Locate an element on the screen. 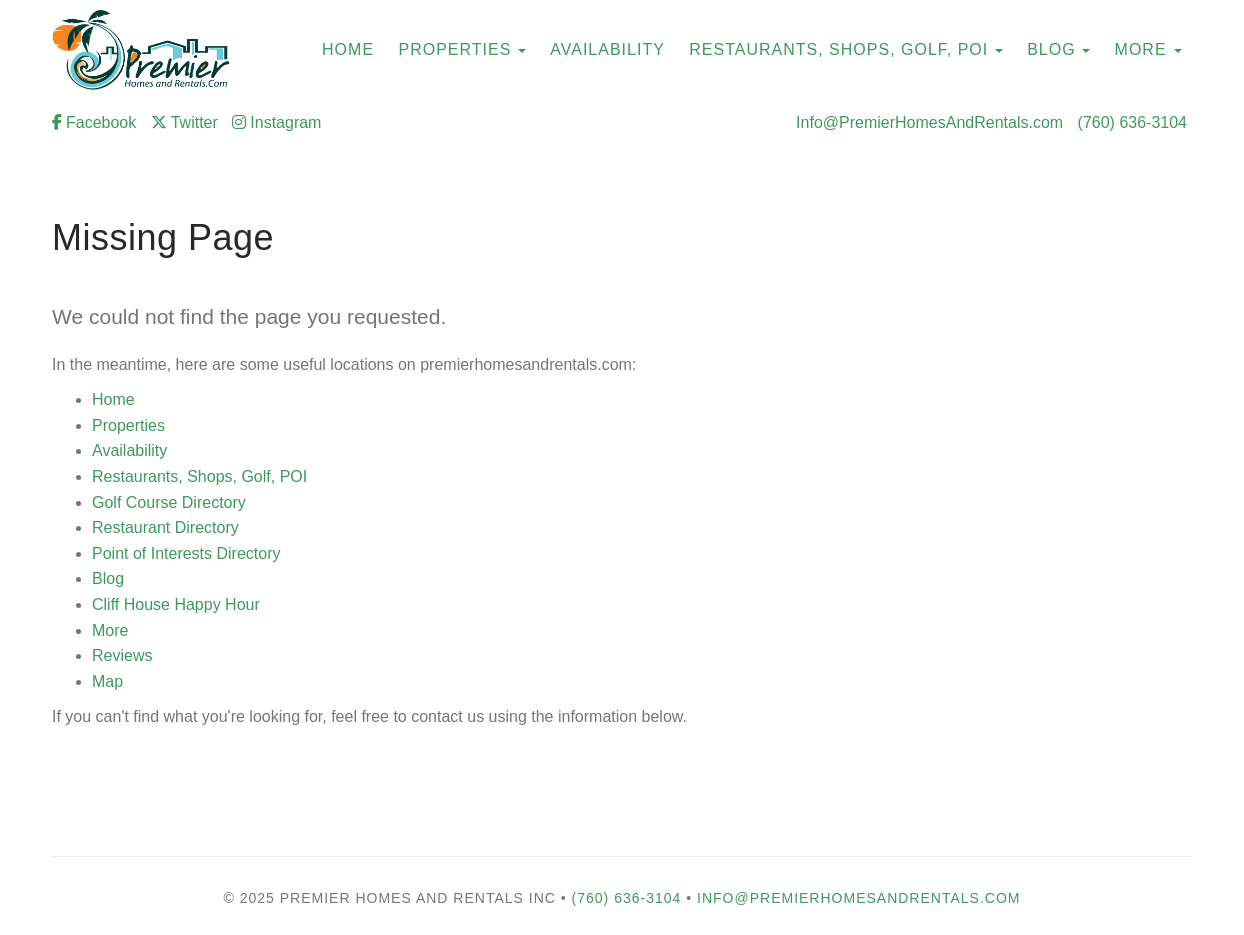 This screenshot has height=935, width=1244. More [button] is located at coordinates (1148, 49).